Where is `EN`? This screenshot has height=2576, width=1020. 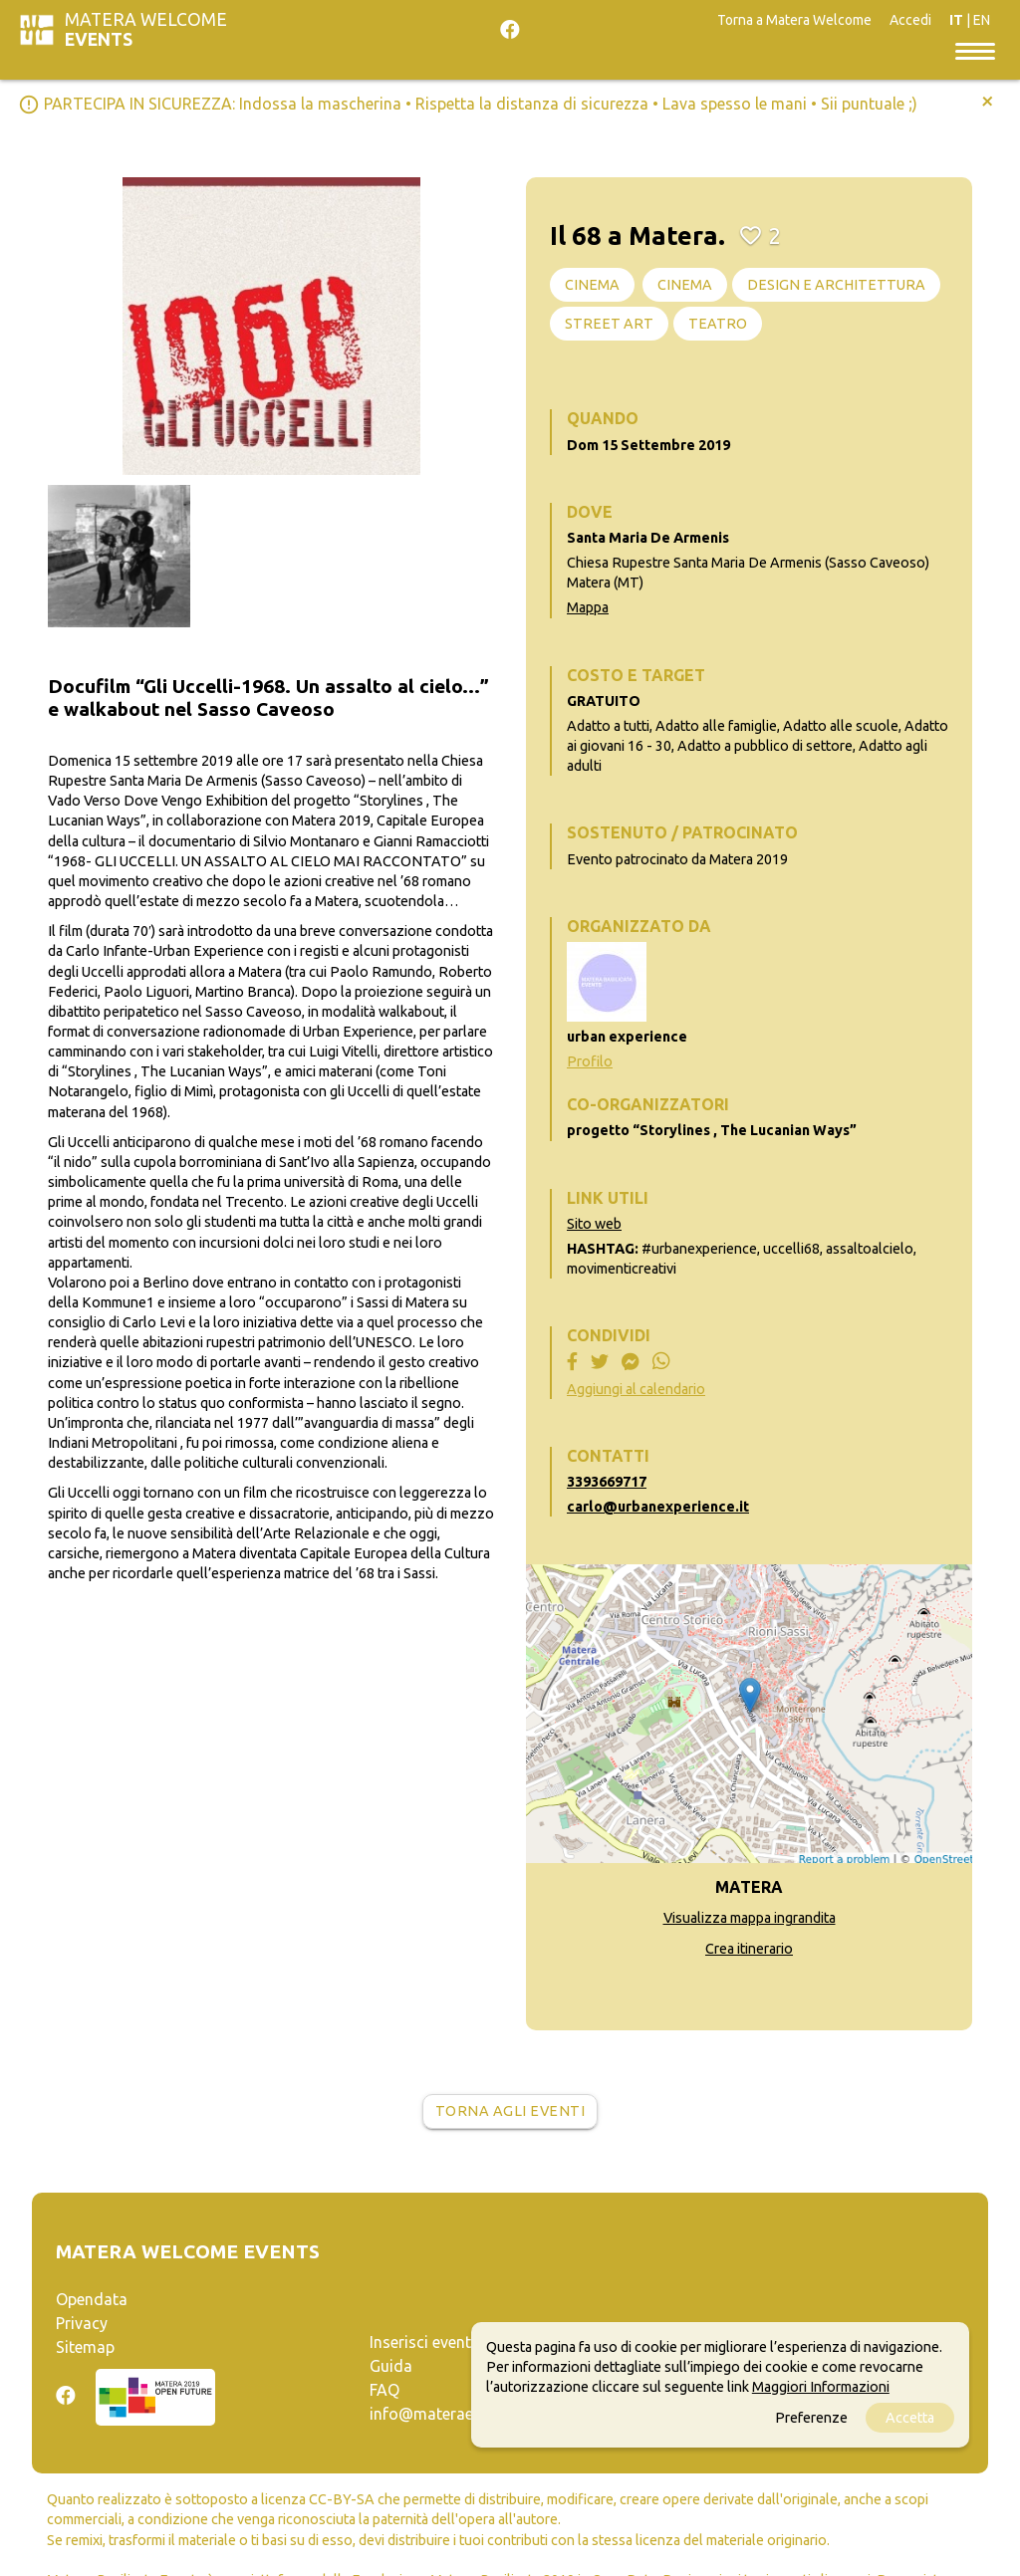 EN is located at coordinates (981, 20).